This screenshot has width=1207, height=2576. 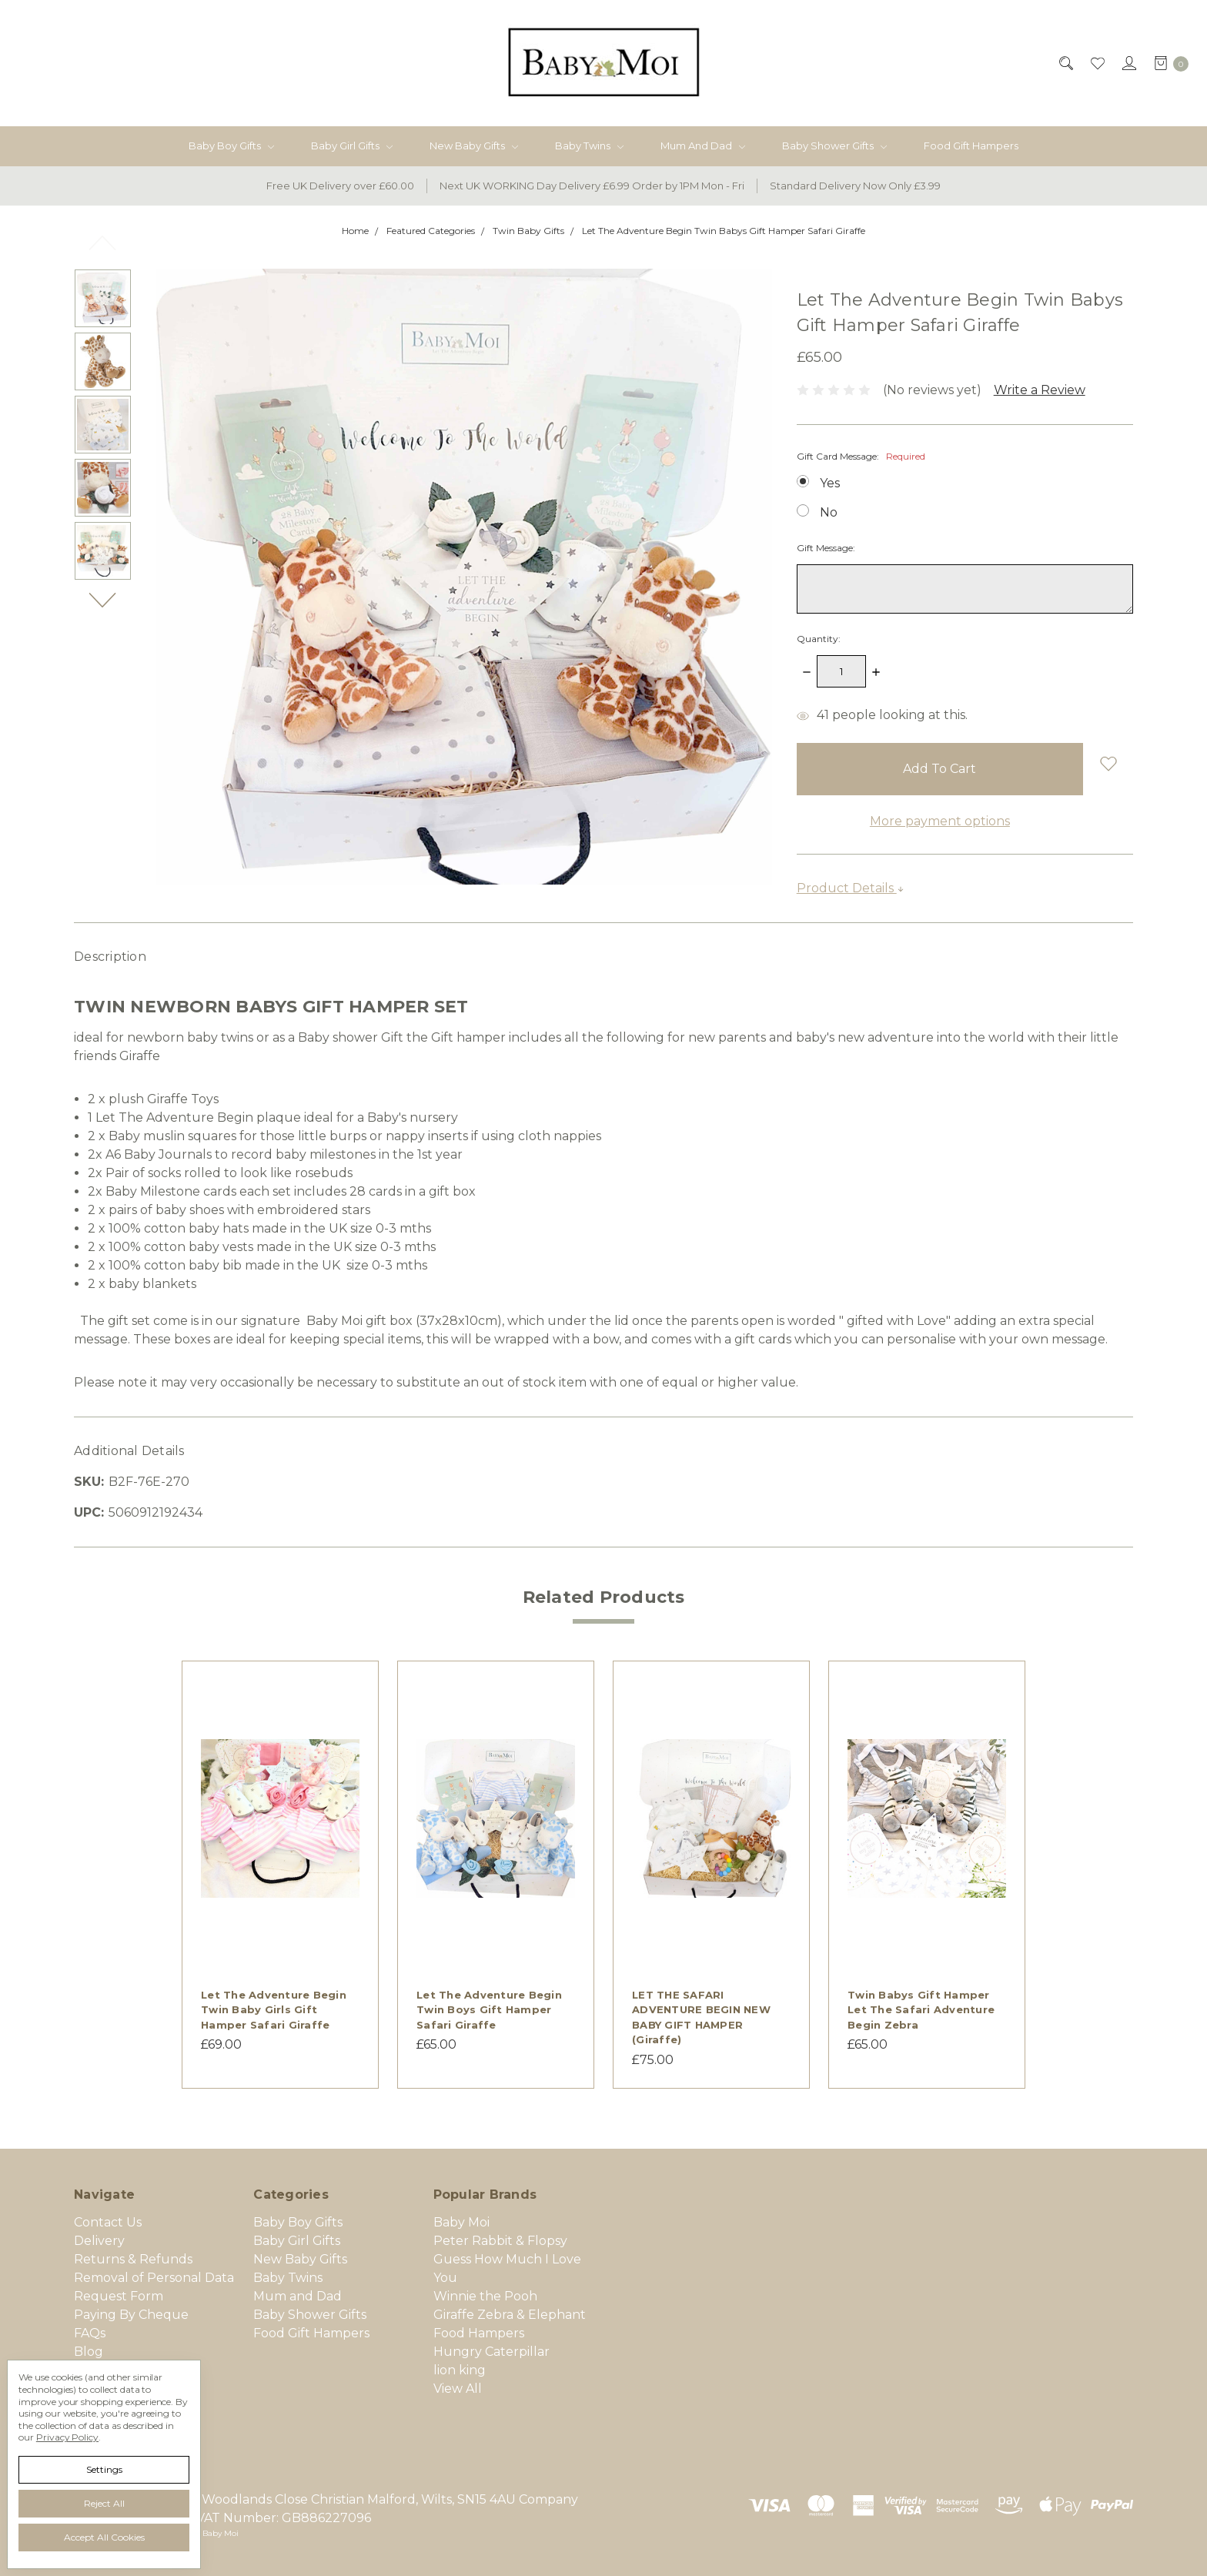 I want to click on Write a Review, so click(x=1039, y=390).